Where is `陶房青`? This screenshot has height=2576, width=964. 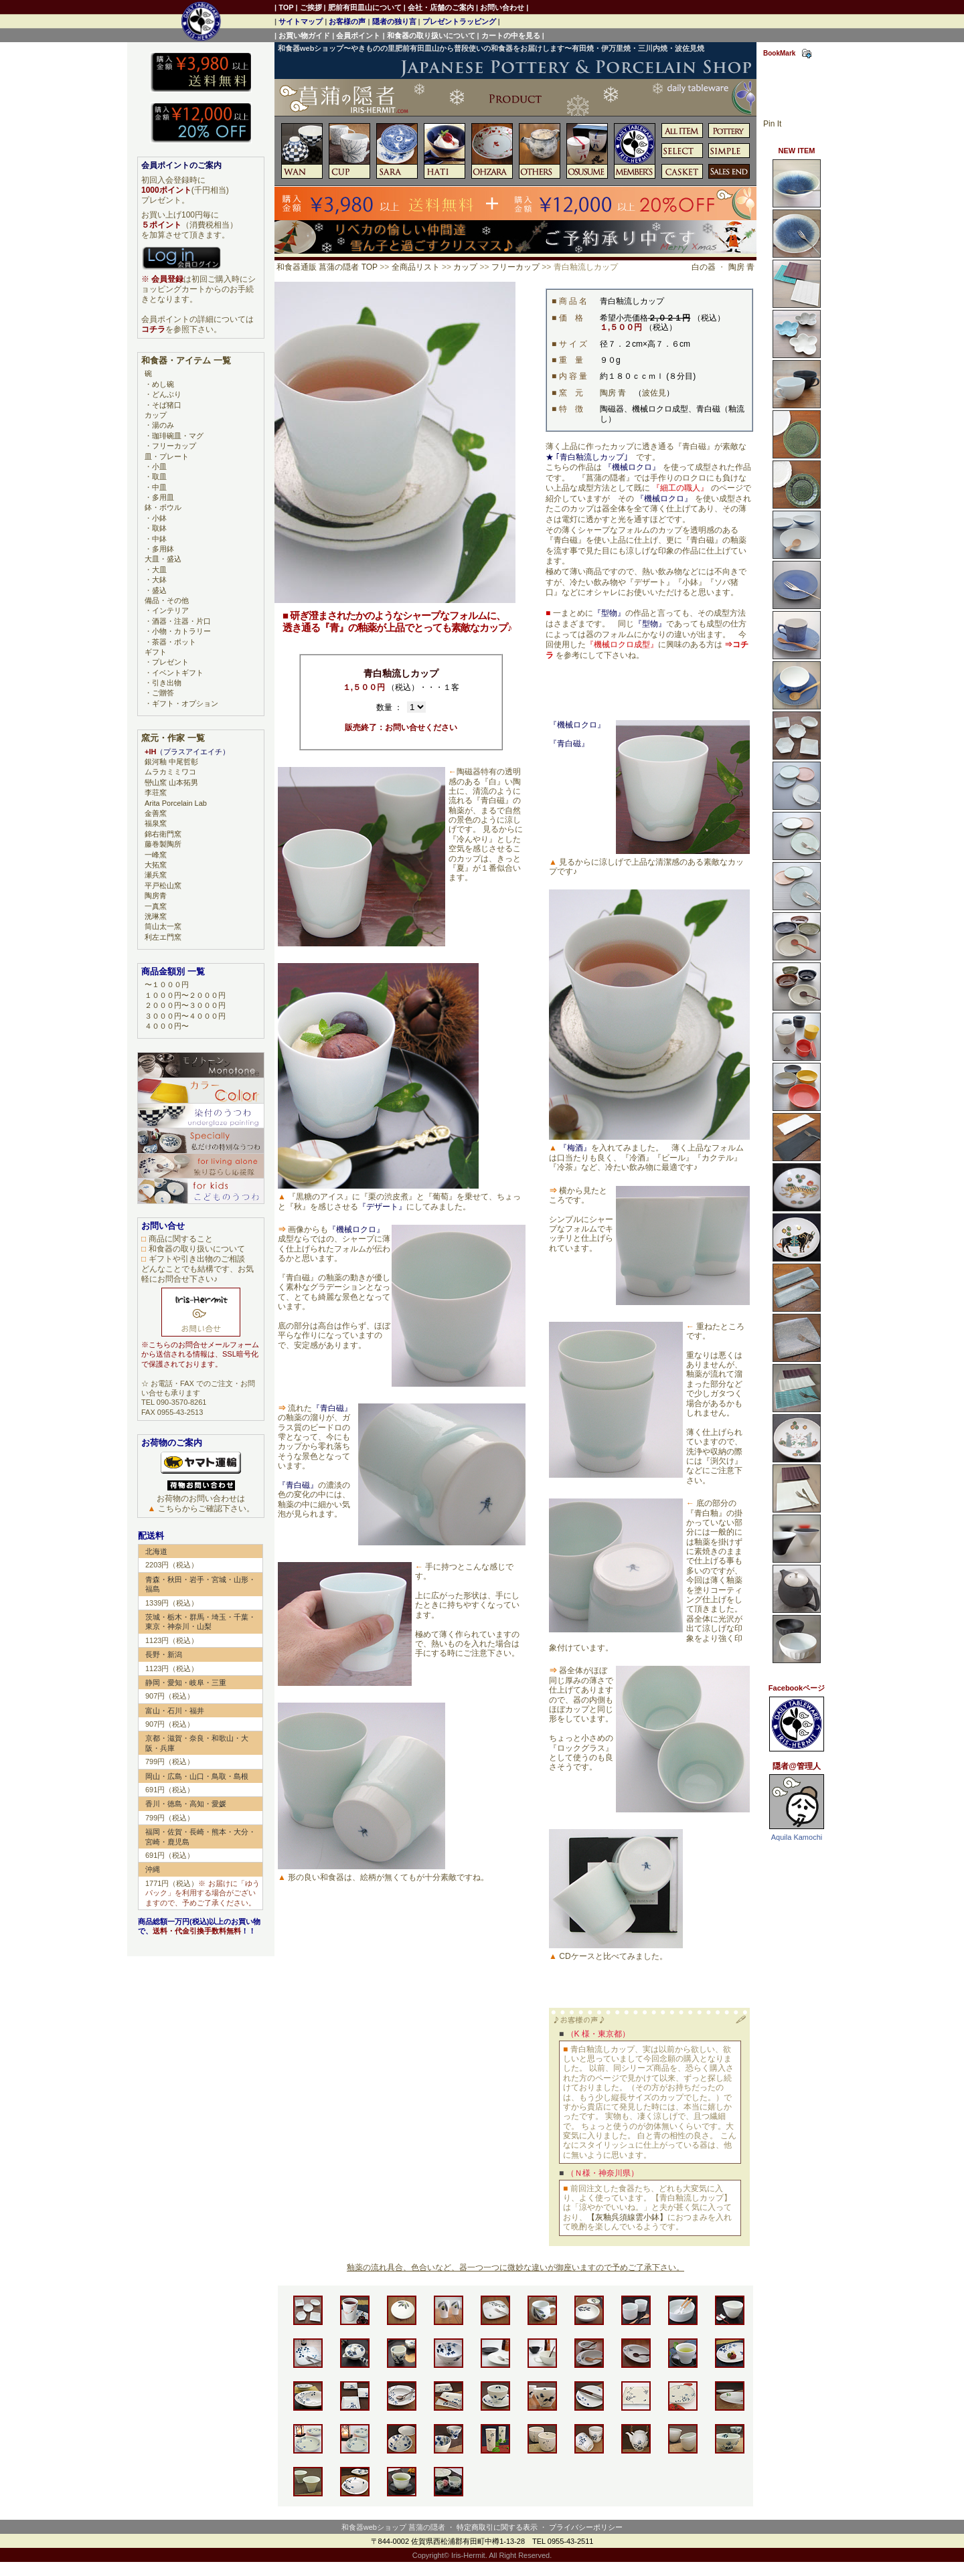 陶房青 is located at coordinates (156, 895).